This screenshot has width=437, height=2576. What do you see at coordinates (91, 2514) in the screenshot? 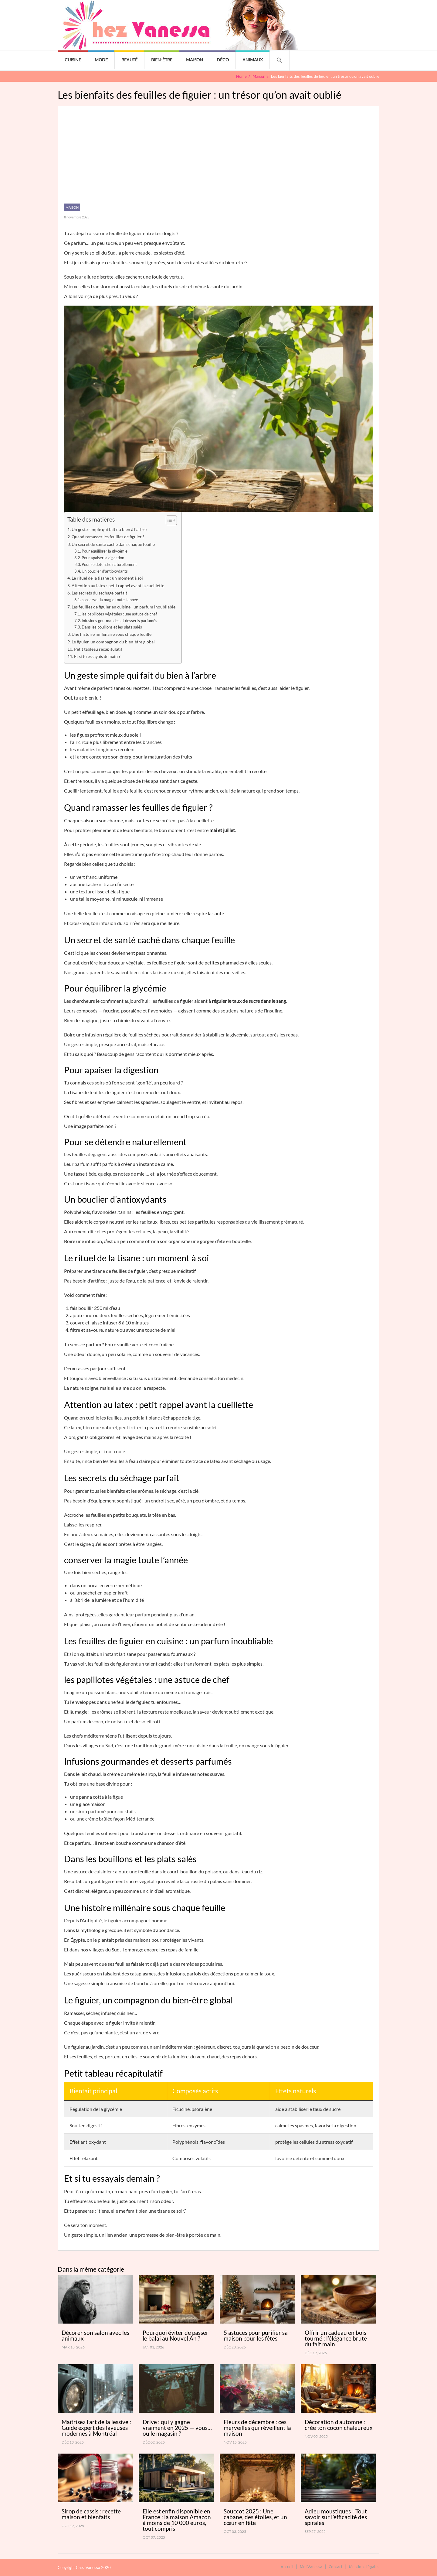
I see `Sirop de cassis : recette maison et bienfaits` at bounding box center [91, 2514].